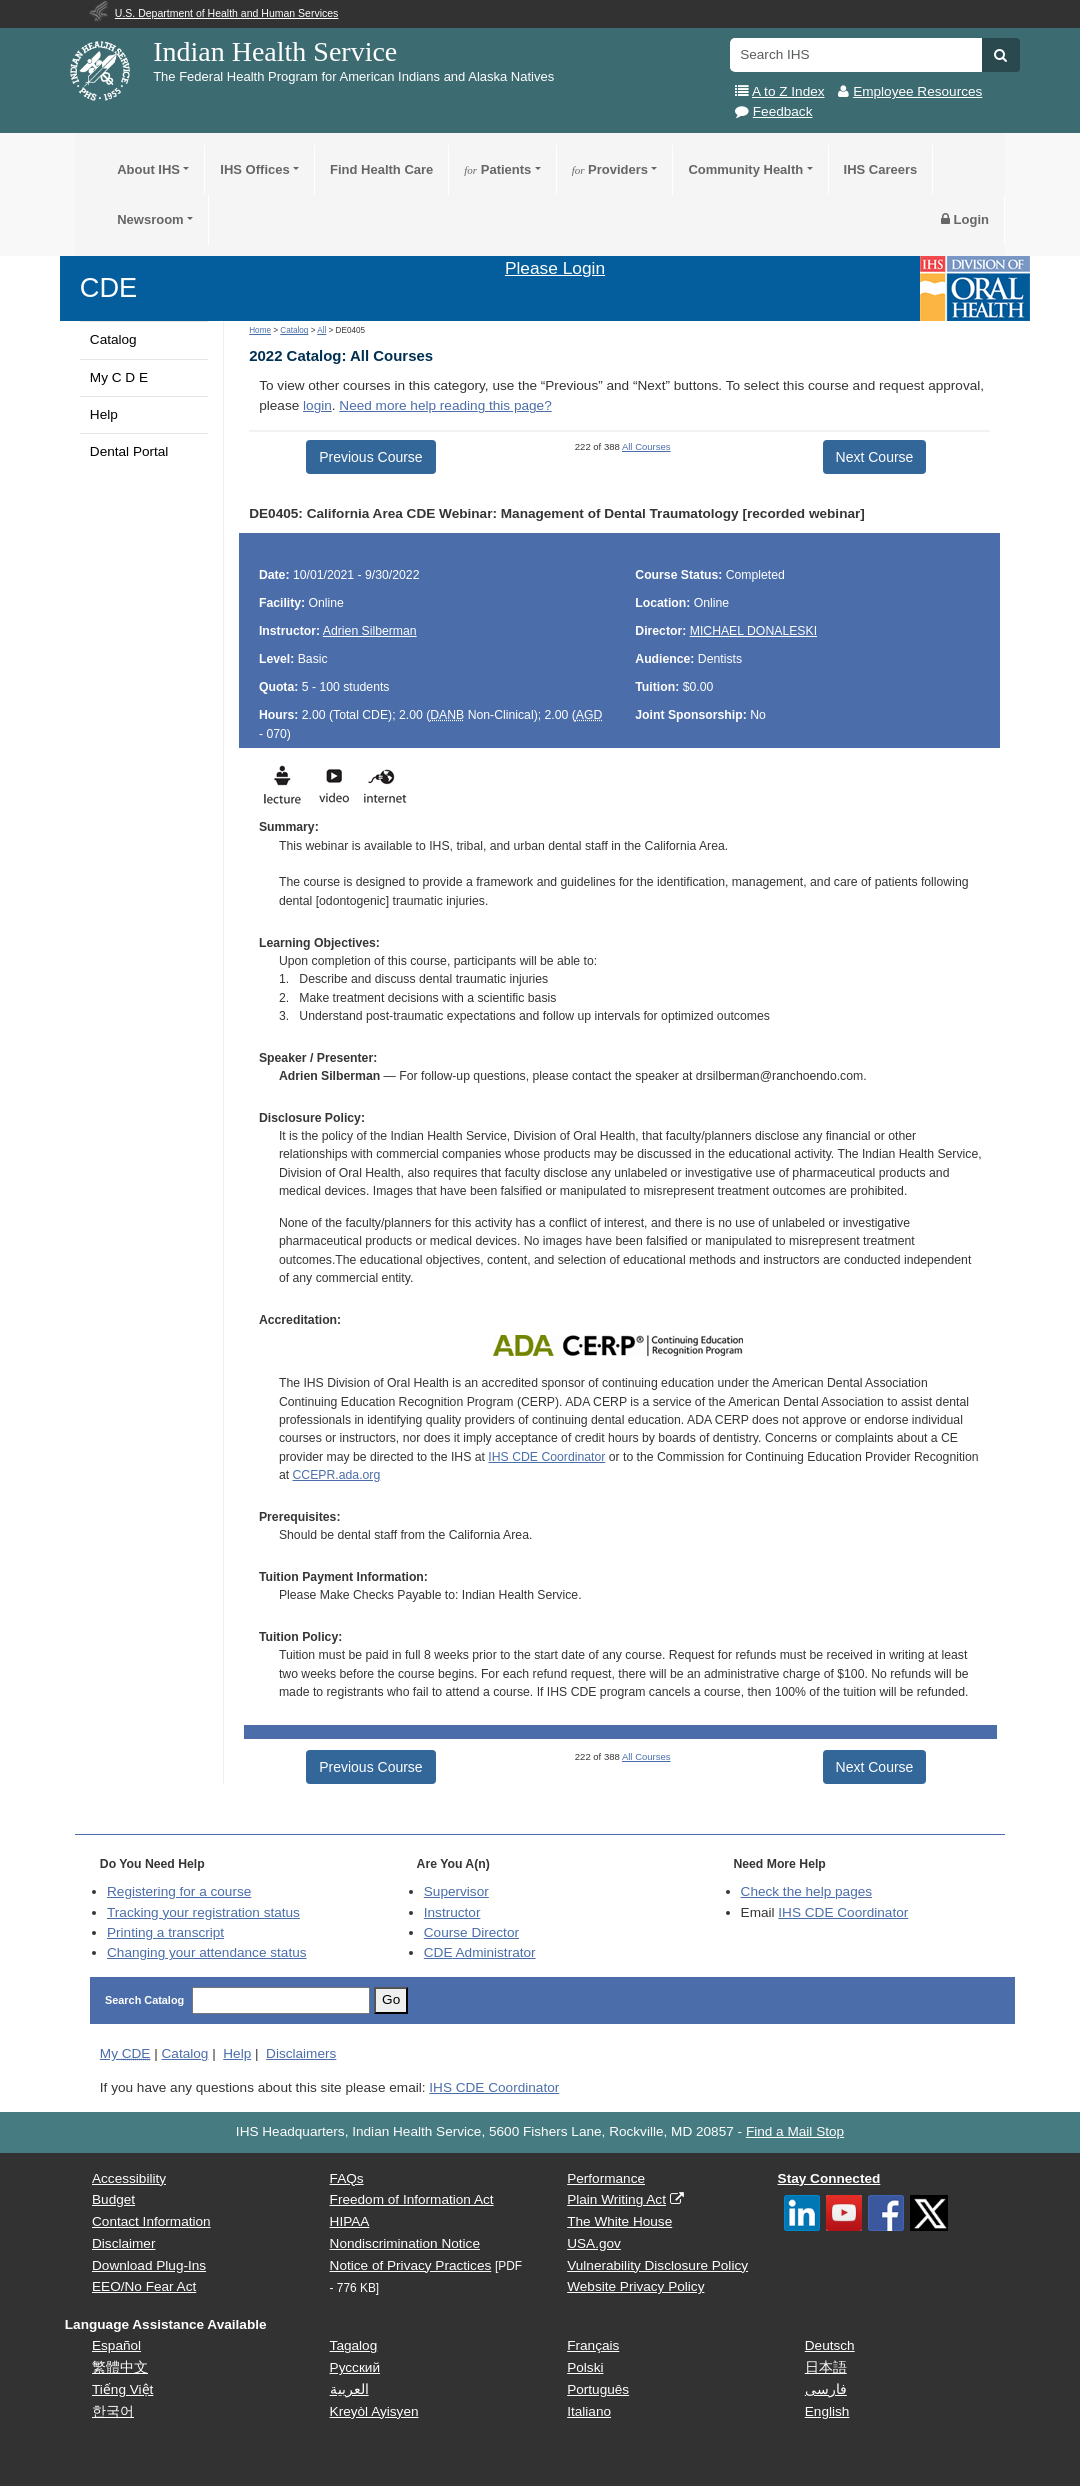 The width and height of the screenshot is (1080, 2486). Describe the element at coordinates (355, 2367) in the screenshot. I see `Русский` at that location.